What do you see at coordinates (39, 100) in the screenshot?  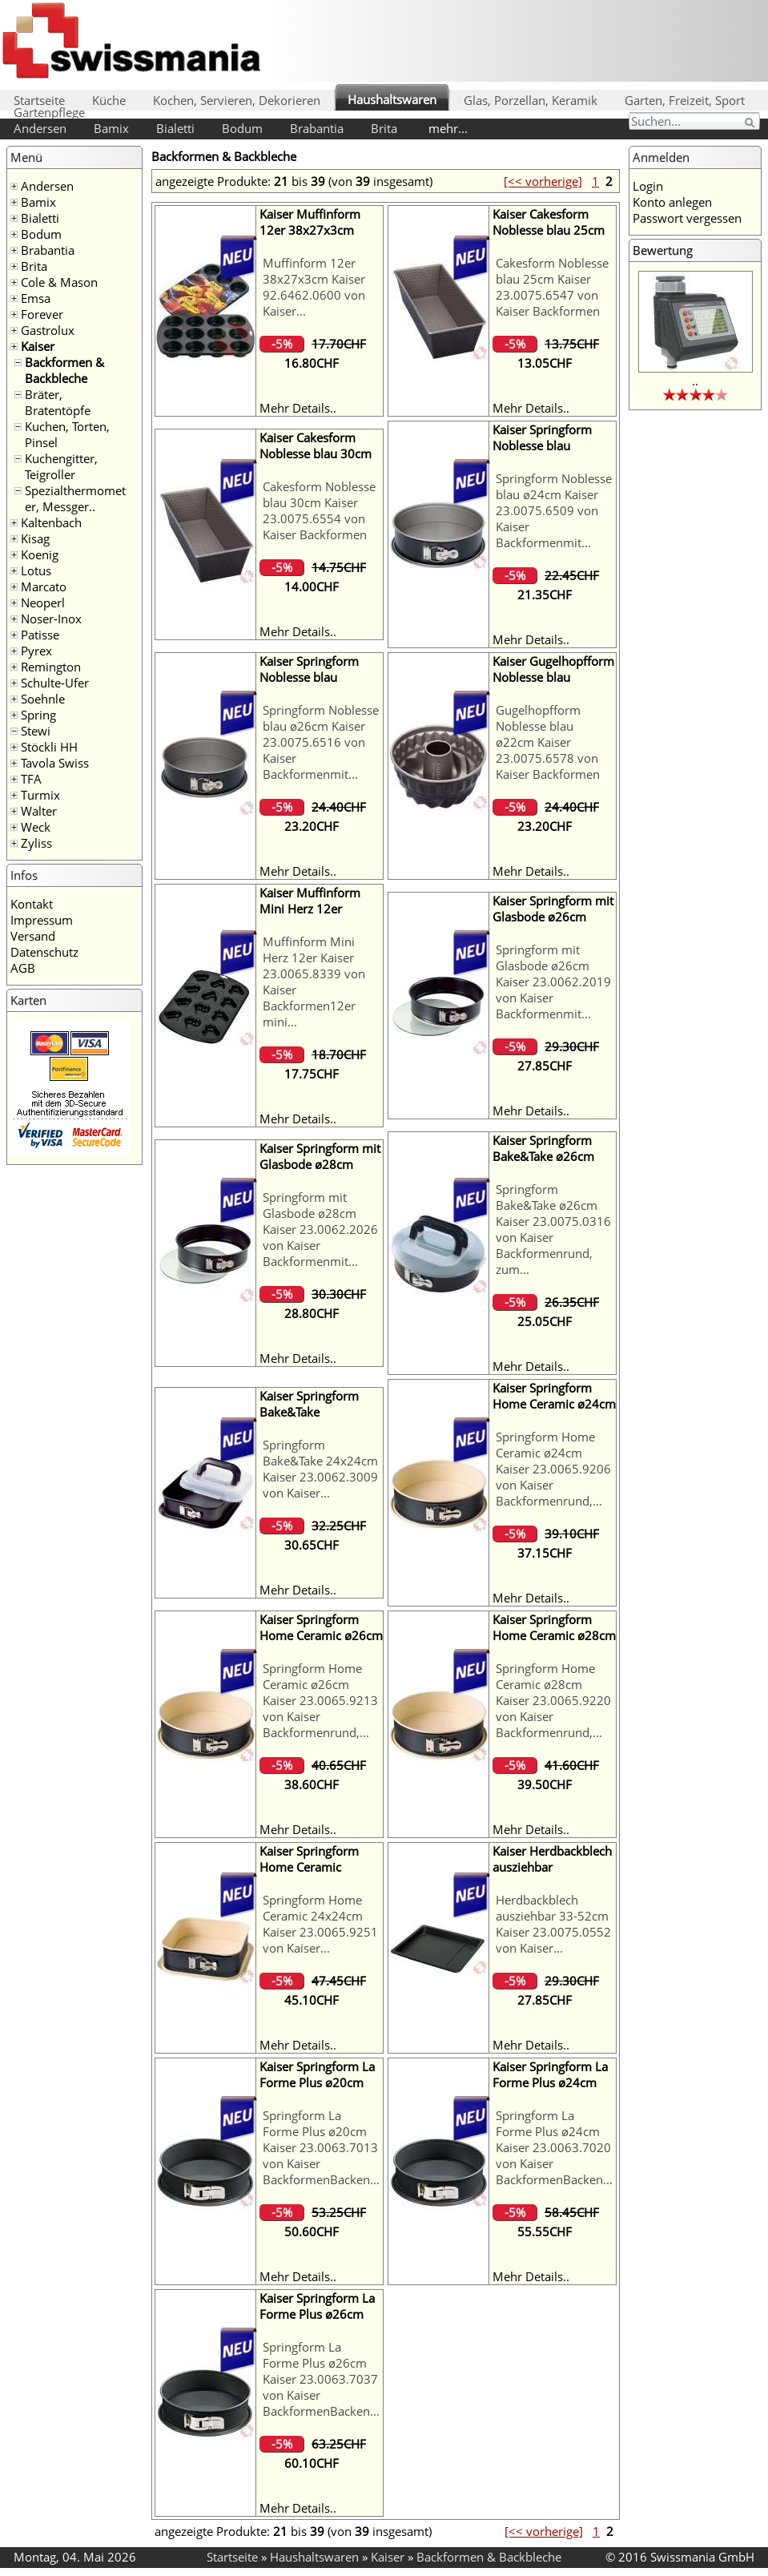 I see `Startseite` at bounding box center [39, 100].